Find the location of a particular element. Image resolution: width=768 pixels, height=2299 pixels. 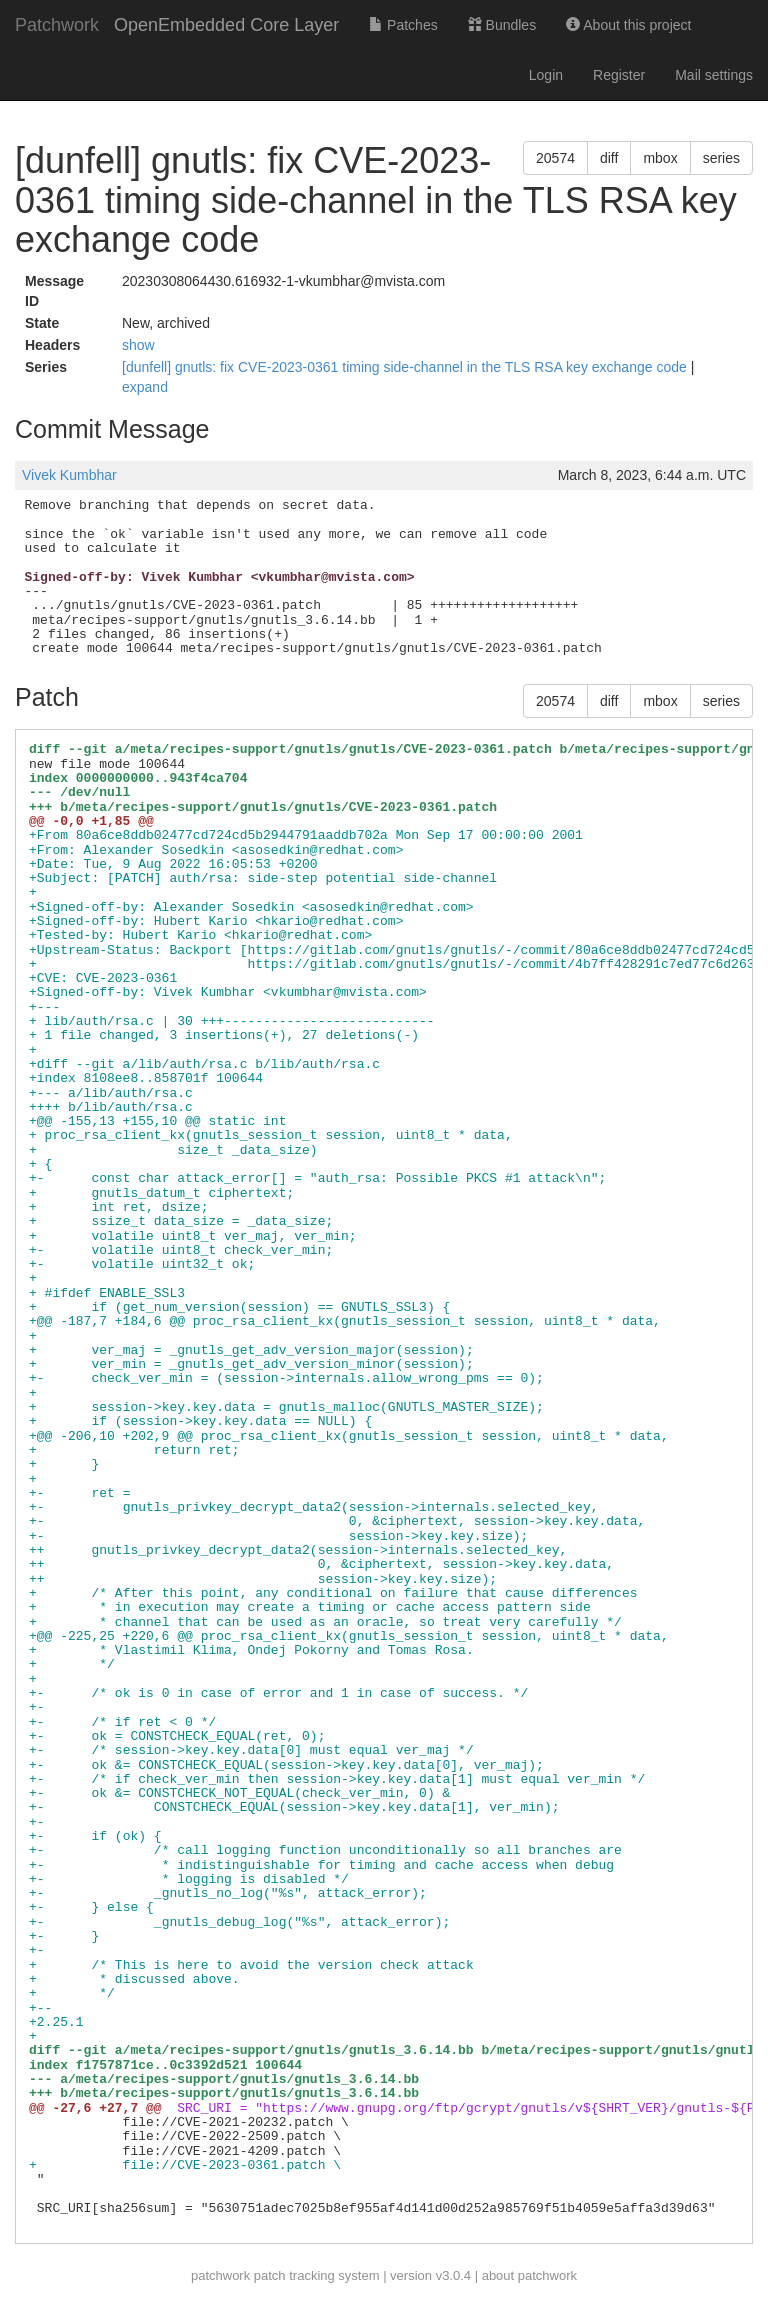

[dunfell] gnutls: fix CVE-2023-0361 timing side-channel in the TLS RSA key exchange code is located at coordinates (406, 367).